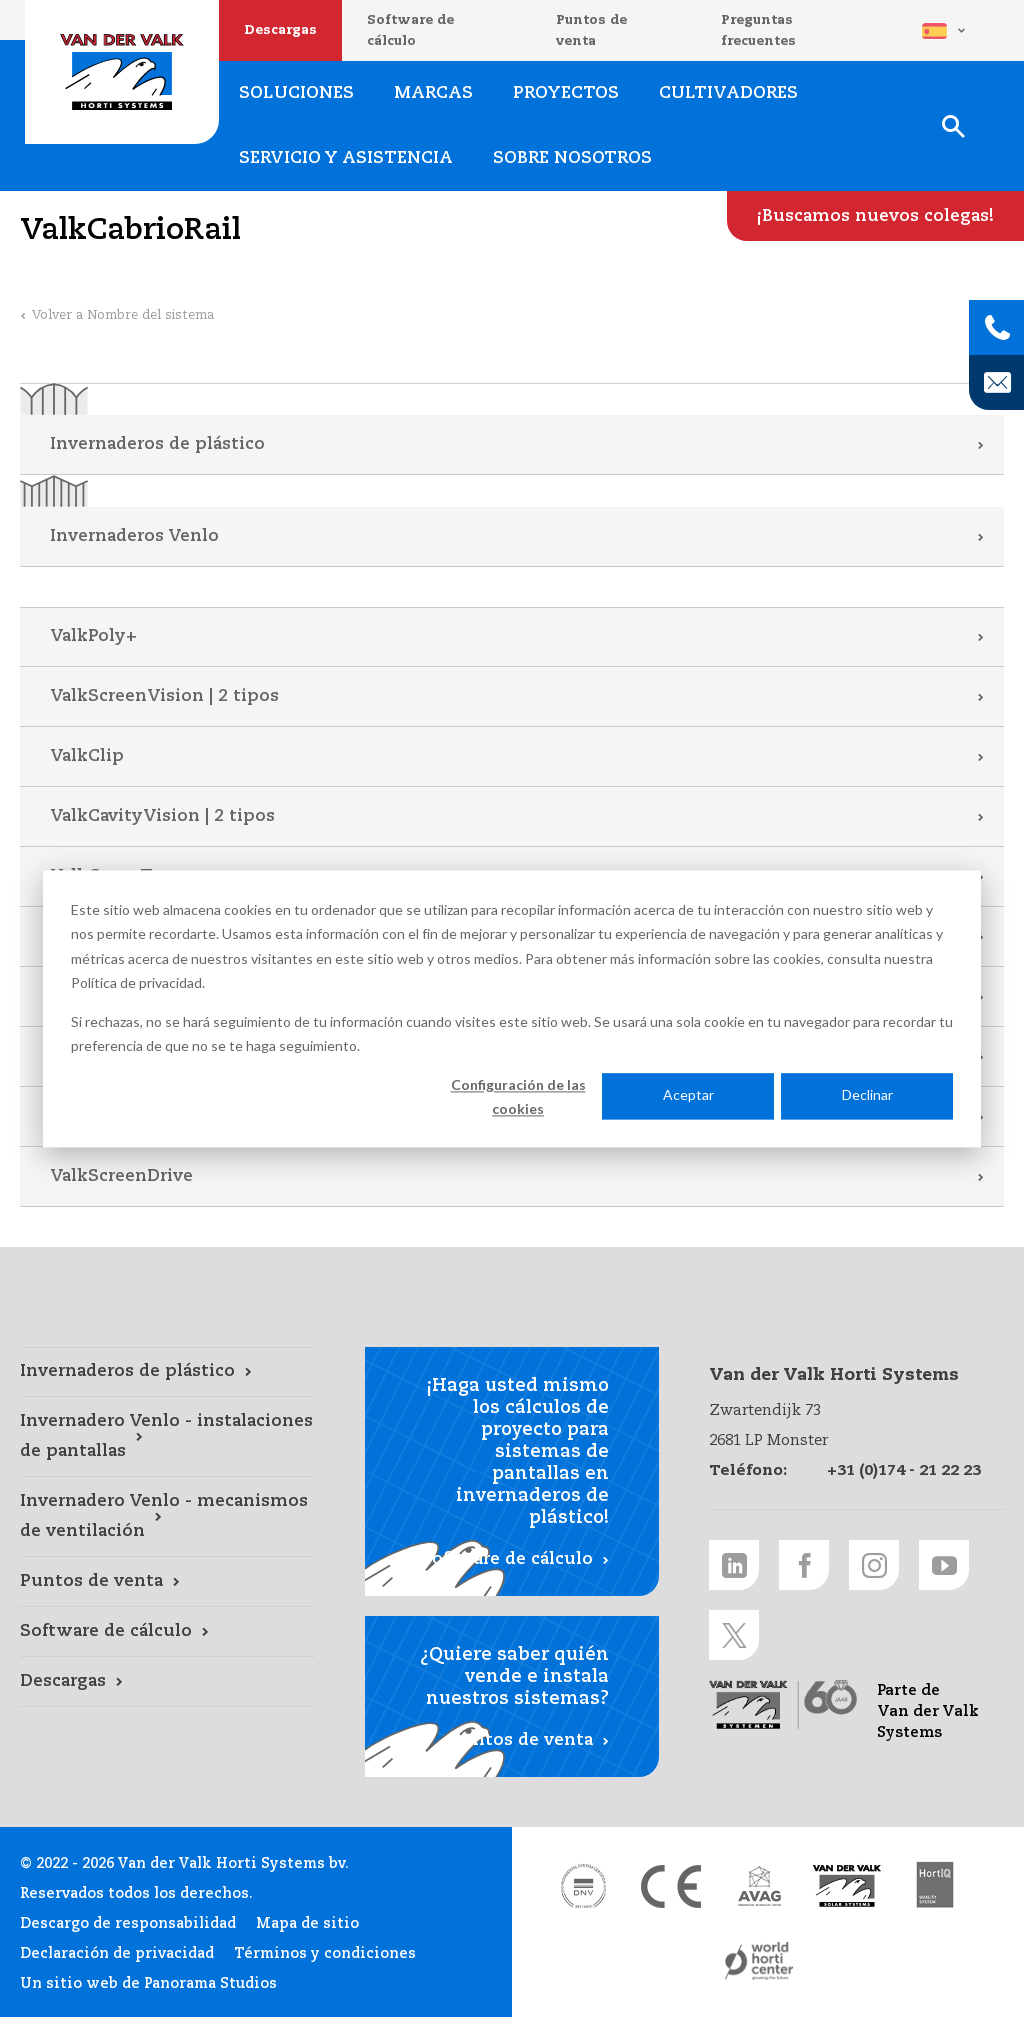  What do you see at coordinates (93, 636) in the screenshot?
I see `ValkPoly+` at bounding box center [93, 636].